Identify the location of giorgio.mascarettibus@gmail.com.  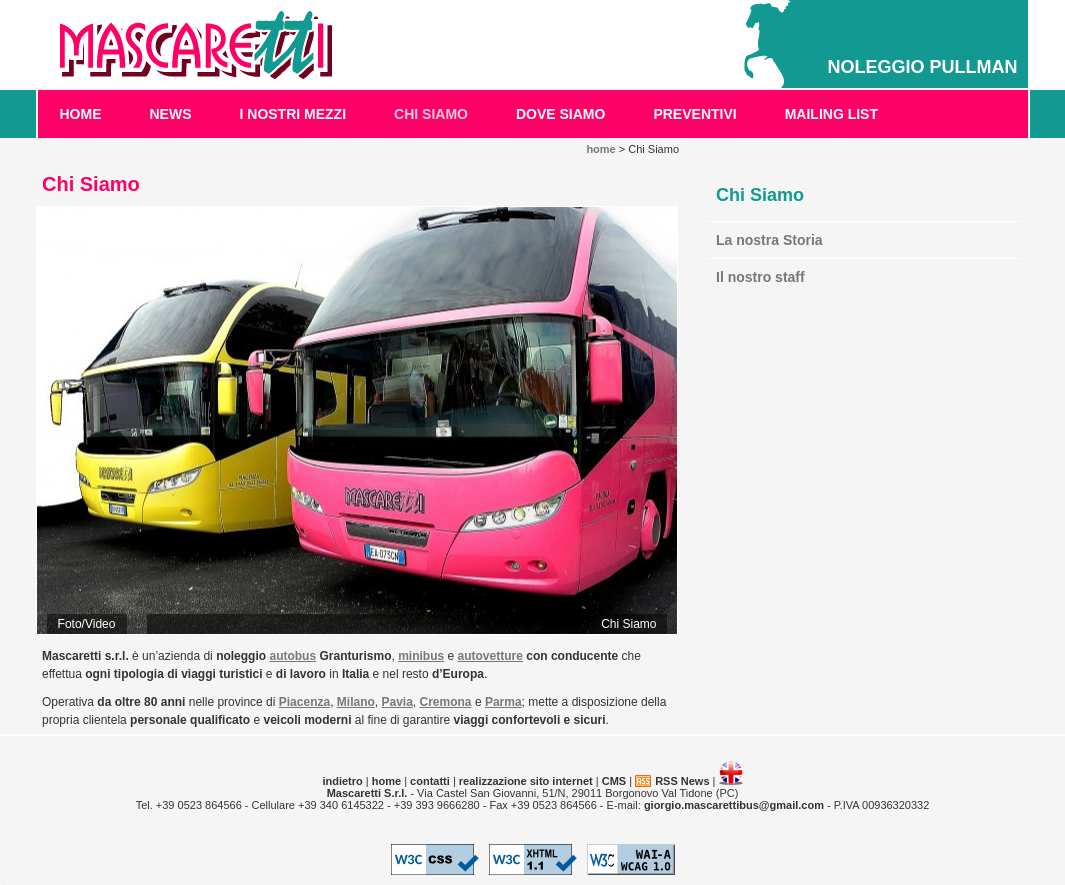
(734, 805).